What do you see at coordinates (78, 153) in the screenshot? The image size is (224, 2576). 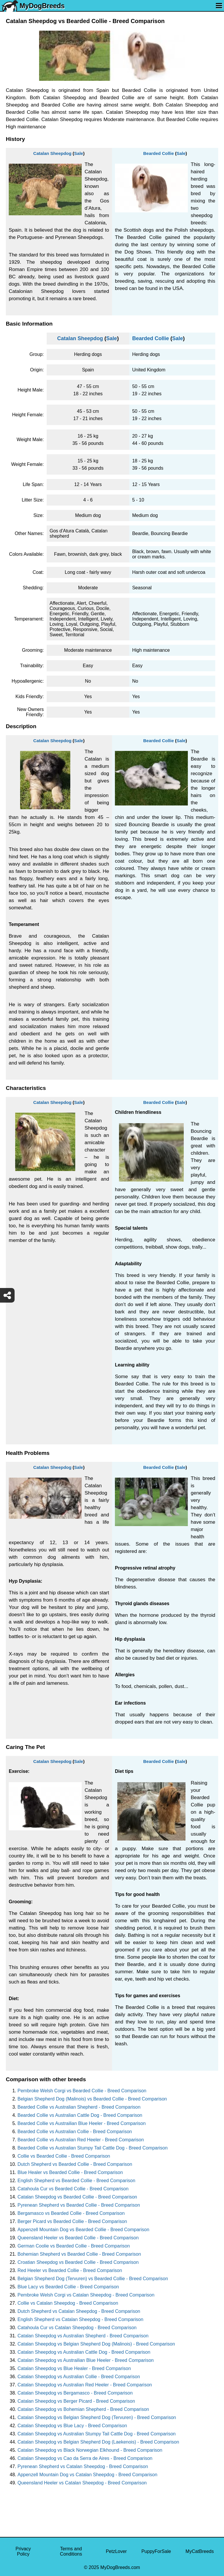 I see `Sale` at bounding box center [78, 153].